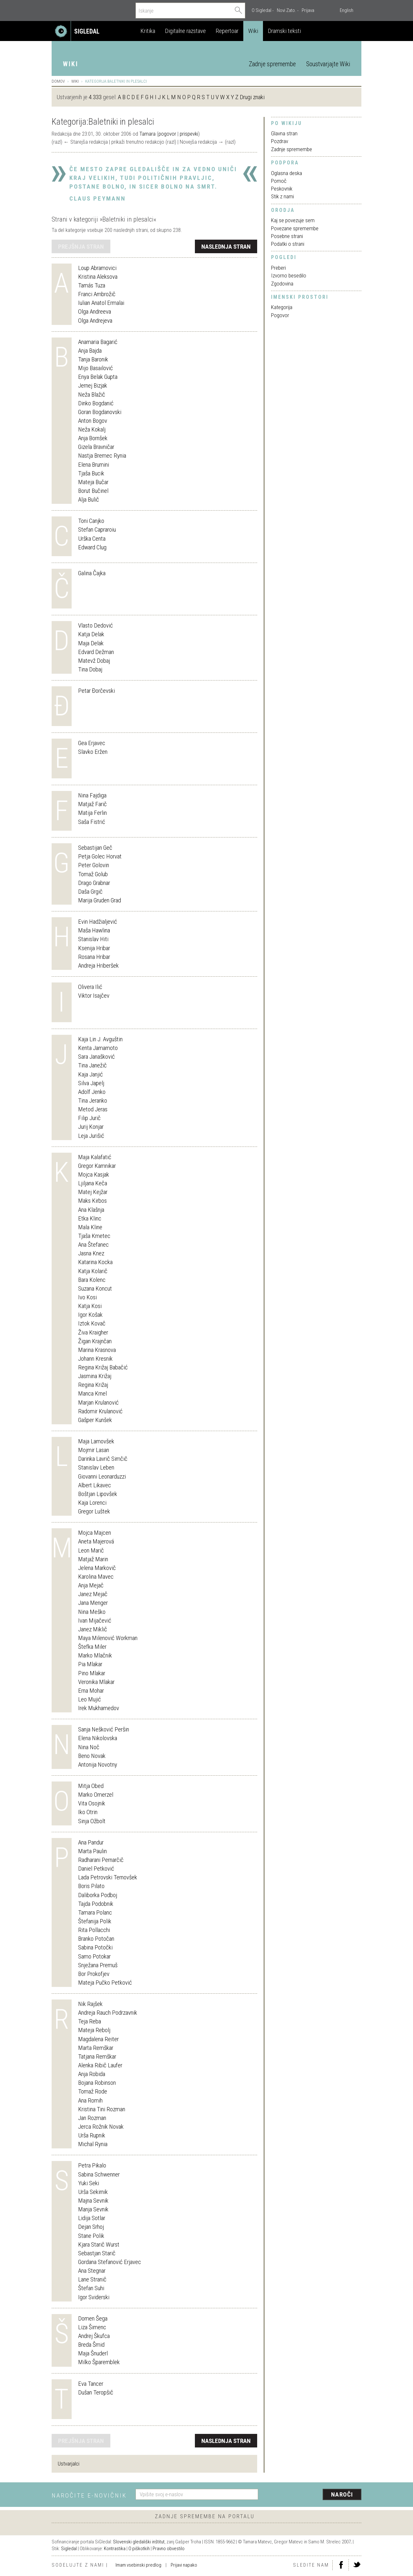 This screenshot has height=2576, width=413. Describe the element at coordinates (94, 1956) in the screenshot. I see `Samo Potokar` at that location.